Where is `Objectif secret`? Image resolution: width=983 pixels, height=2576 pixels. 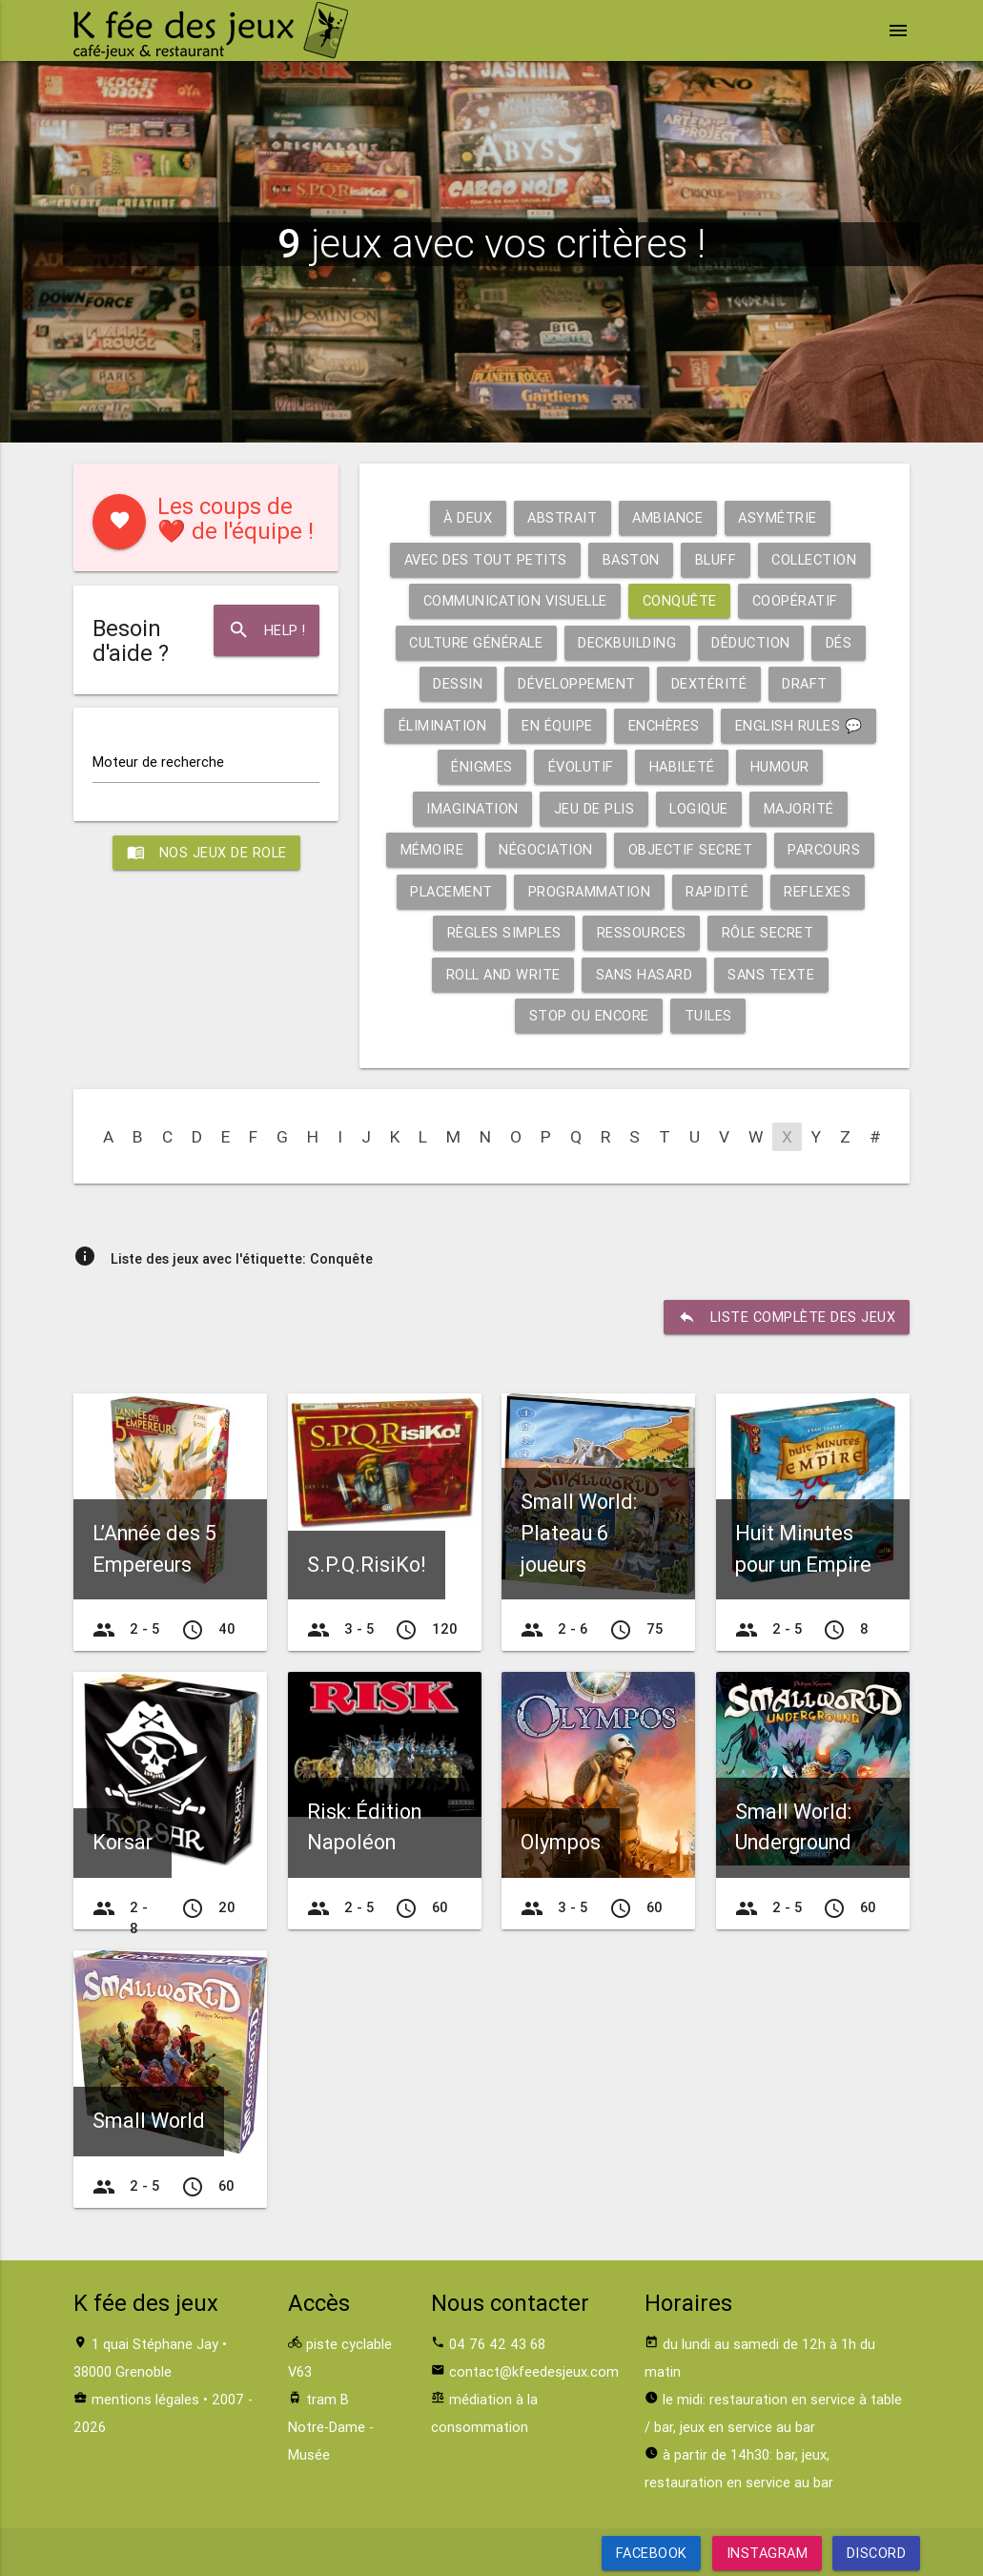 Objectif secret is located at coordinates (690, 849).